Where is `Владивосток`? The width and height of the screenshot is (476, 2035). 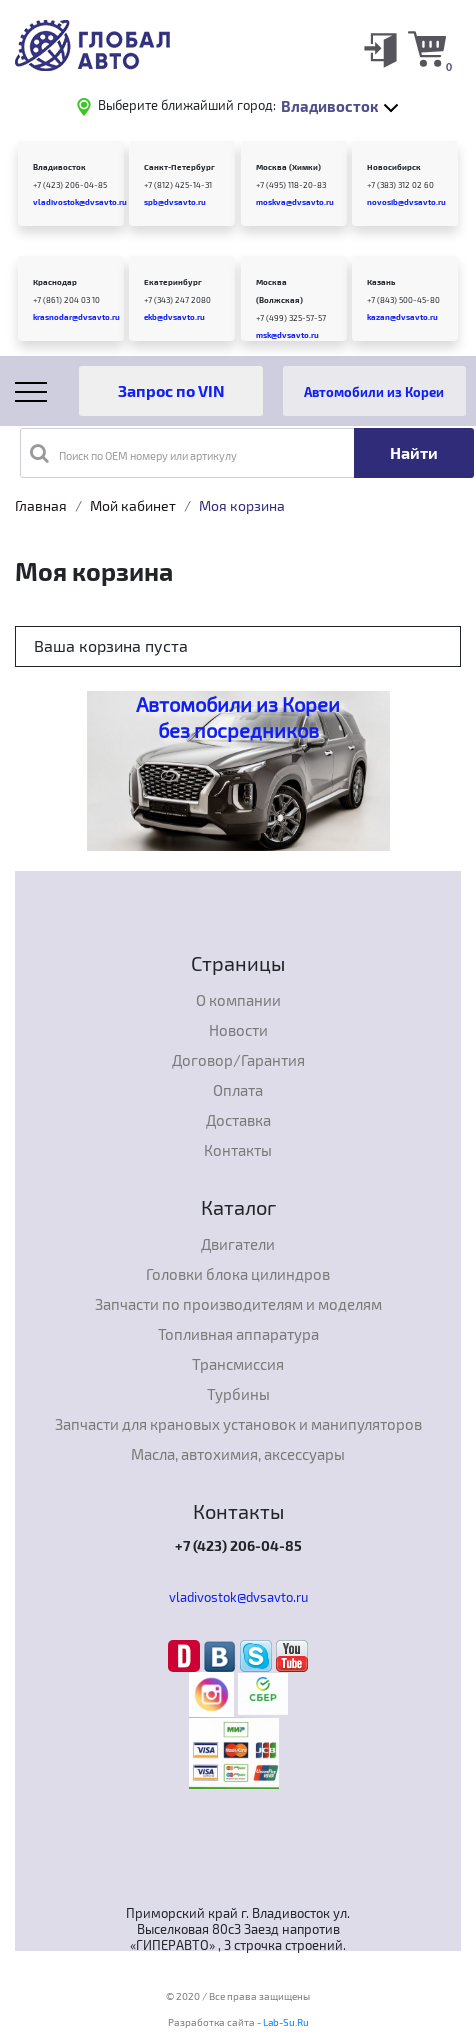
Владивосток is located at coordinates (59, 167).